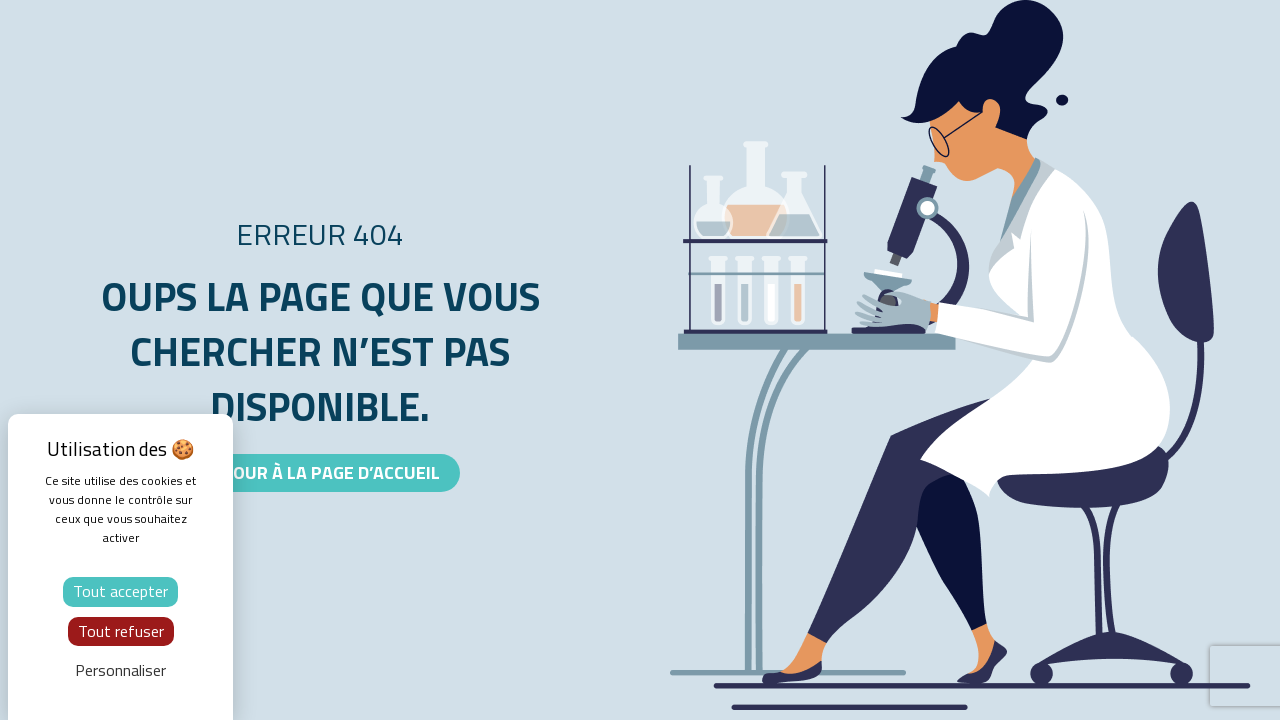 Image resolution: width=1280 pixels, height=720 pixels. Describe the element at coordinates (121, 631) in the screenshot. I see `Tout refuser [Cookies : Tout refuser]` at that location.